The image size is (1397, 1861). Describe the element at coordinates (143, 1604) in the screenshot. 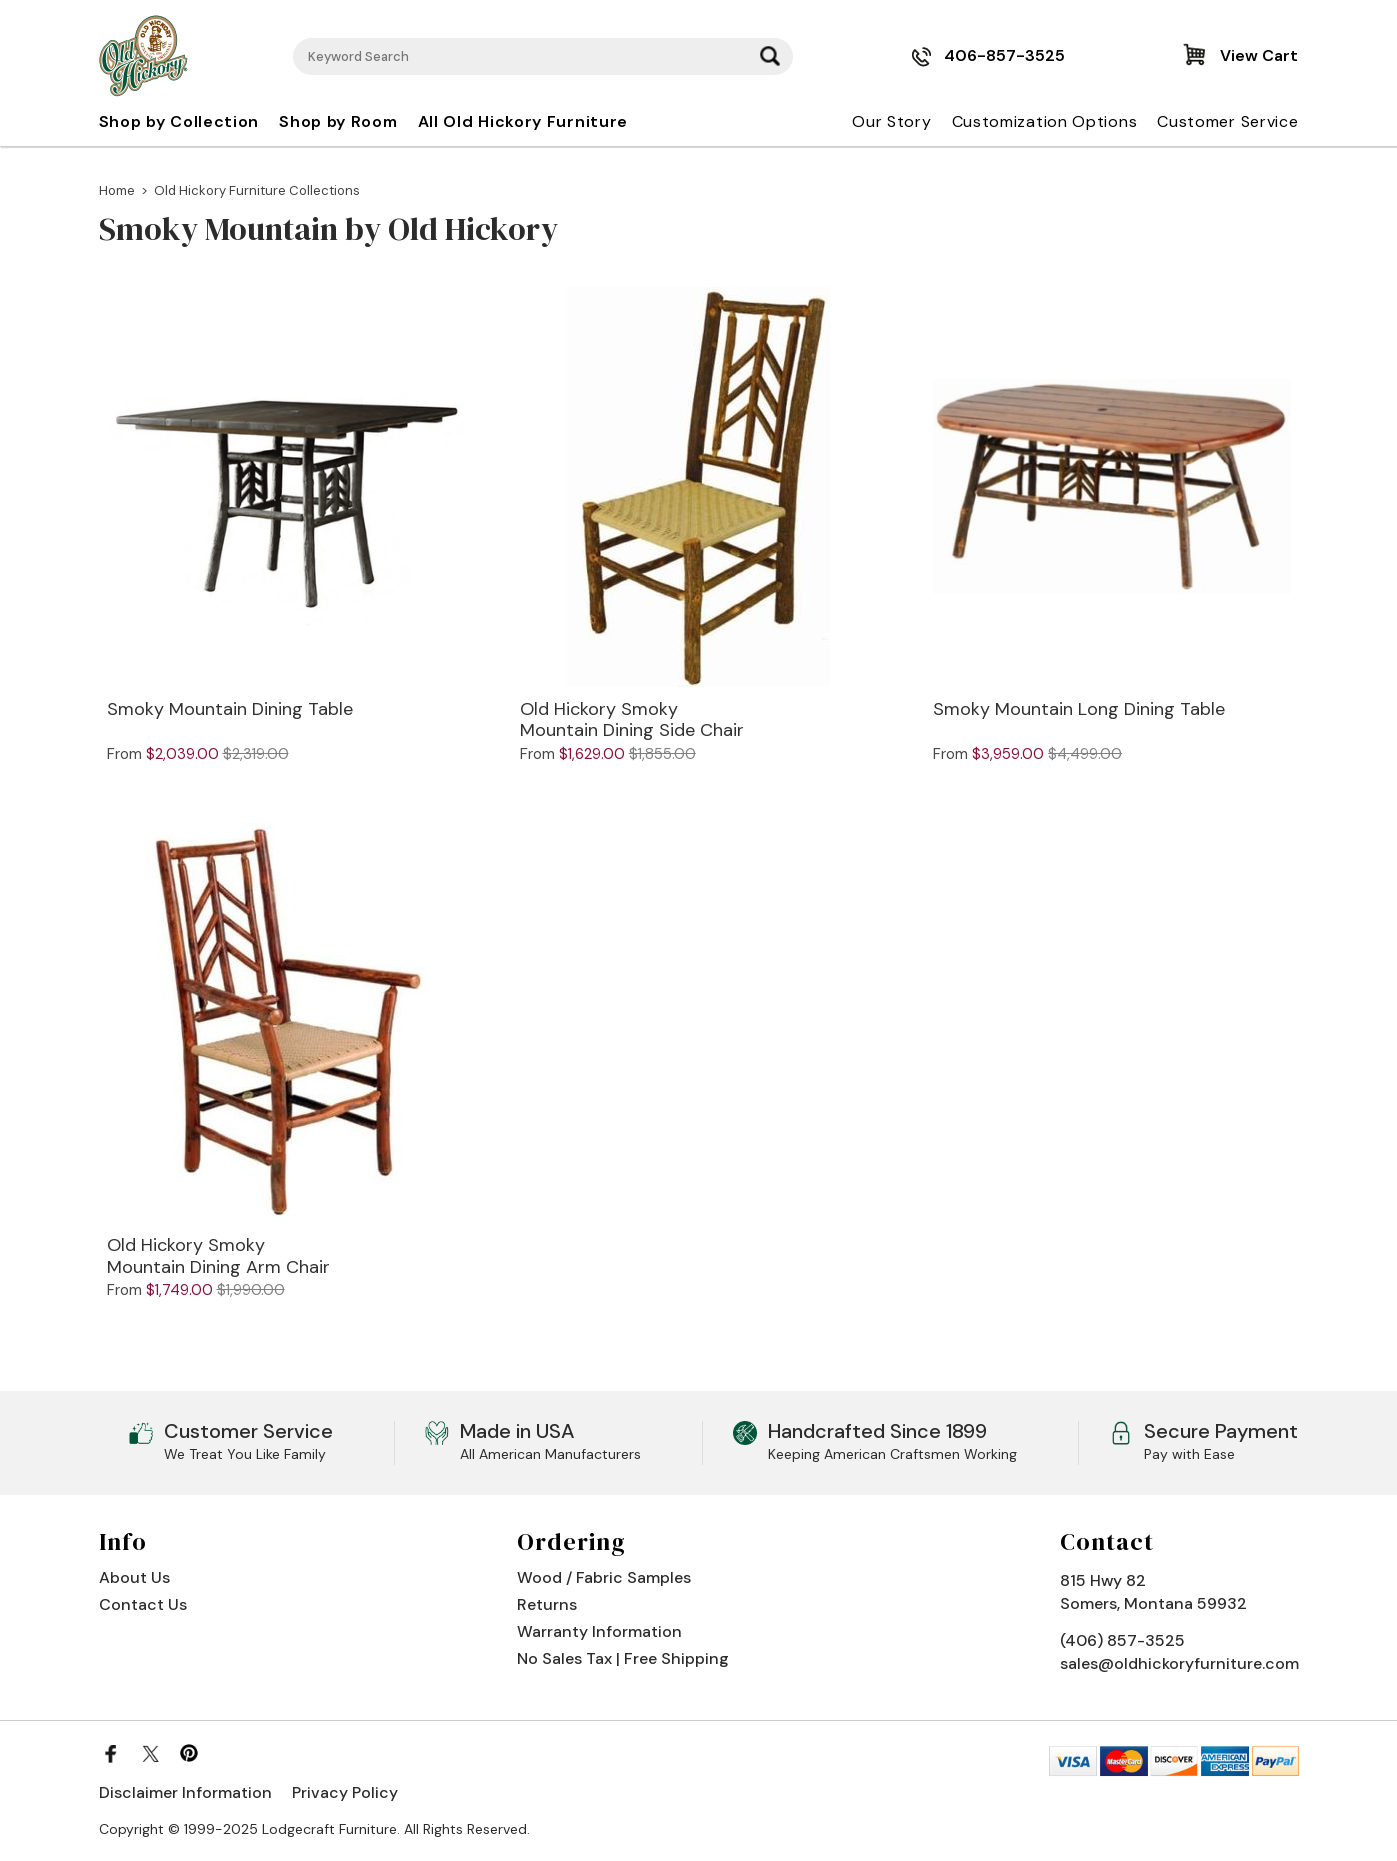

I see `Contact Us` at that location.